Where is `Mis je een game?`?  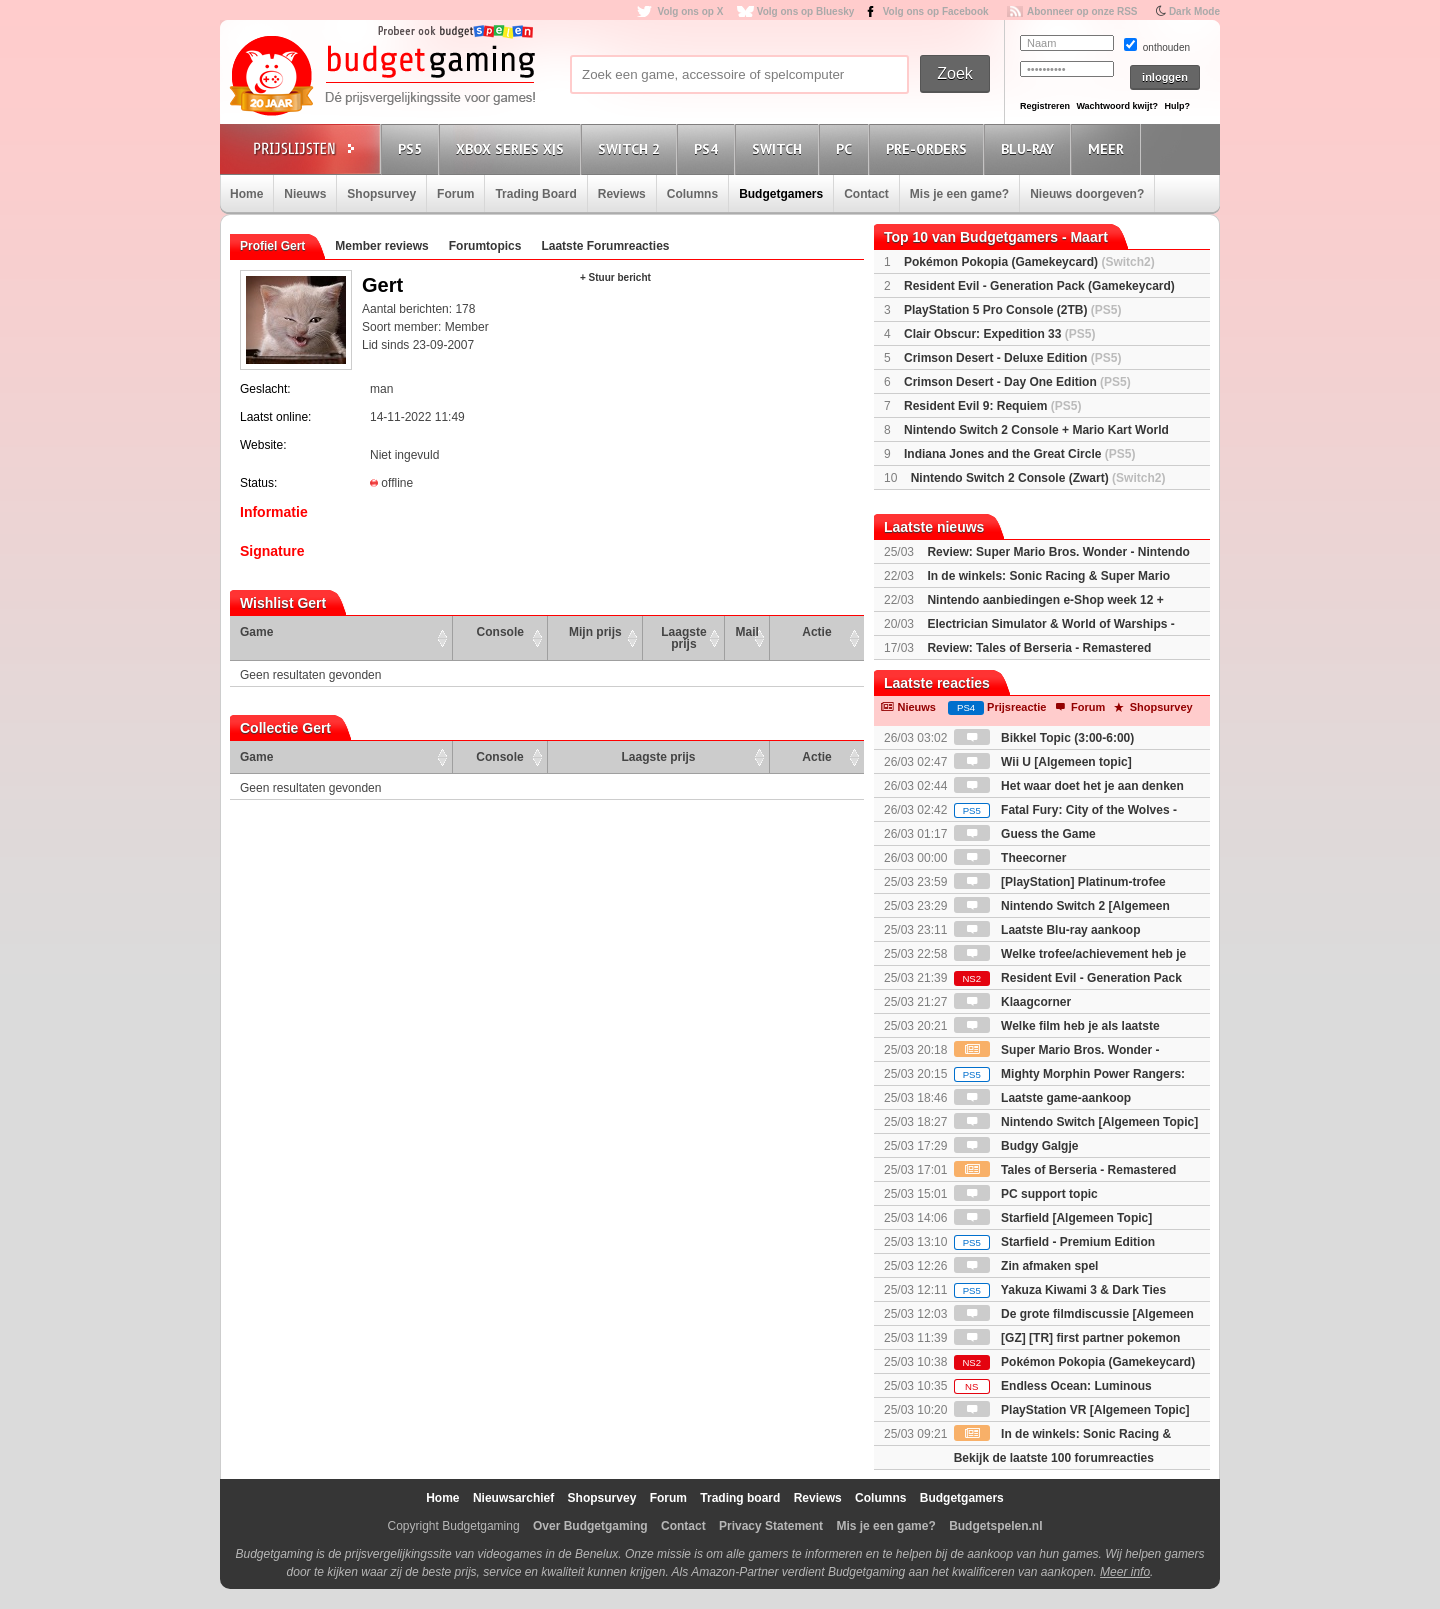 Mis je een game? is located at coordinates (959, 194).